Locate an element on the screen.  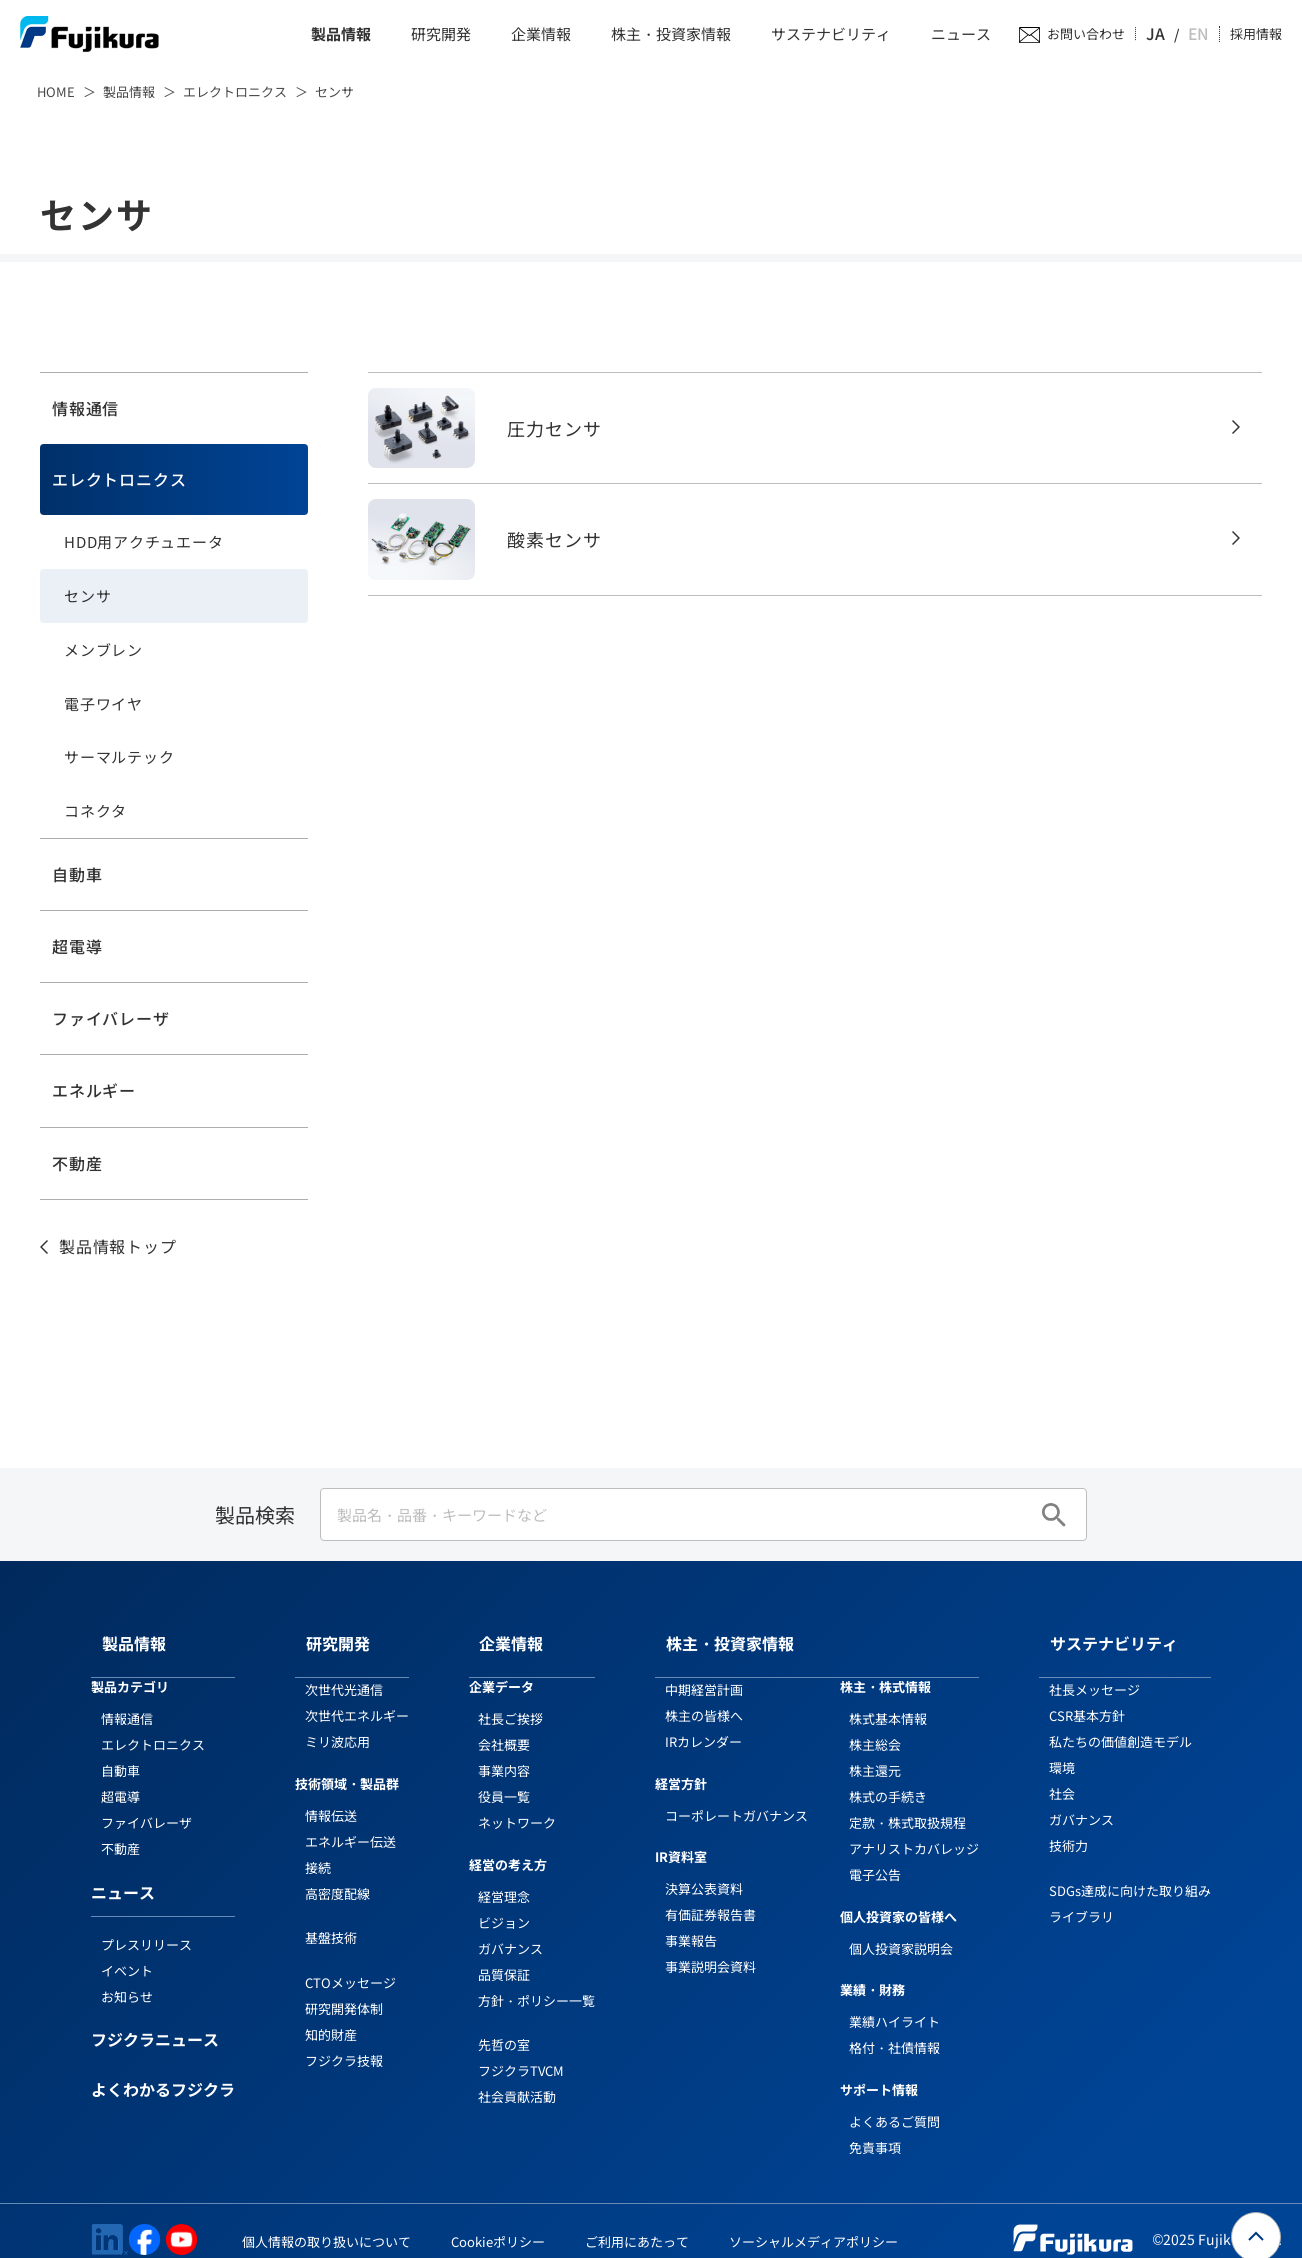
CTOメッセージ is located at coordinates (350, 1964).